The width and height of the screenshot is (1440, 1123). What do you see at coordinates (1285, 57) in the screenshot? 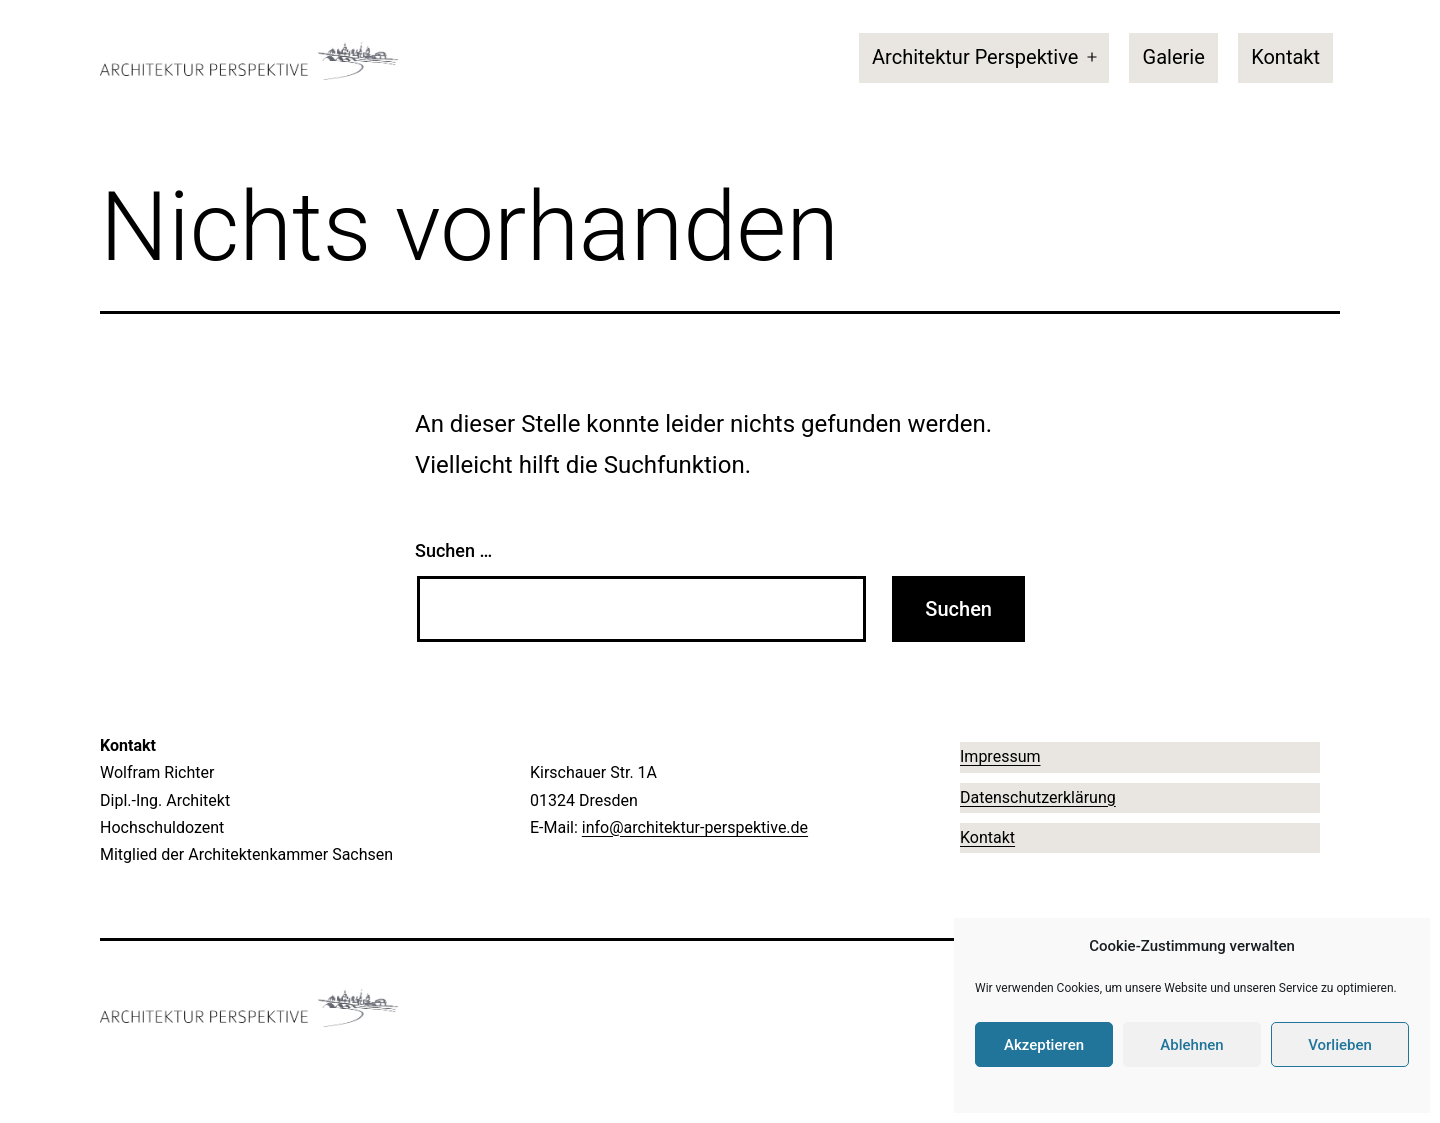
I see `Kontakt` at bounding box center [1285, 57].